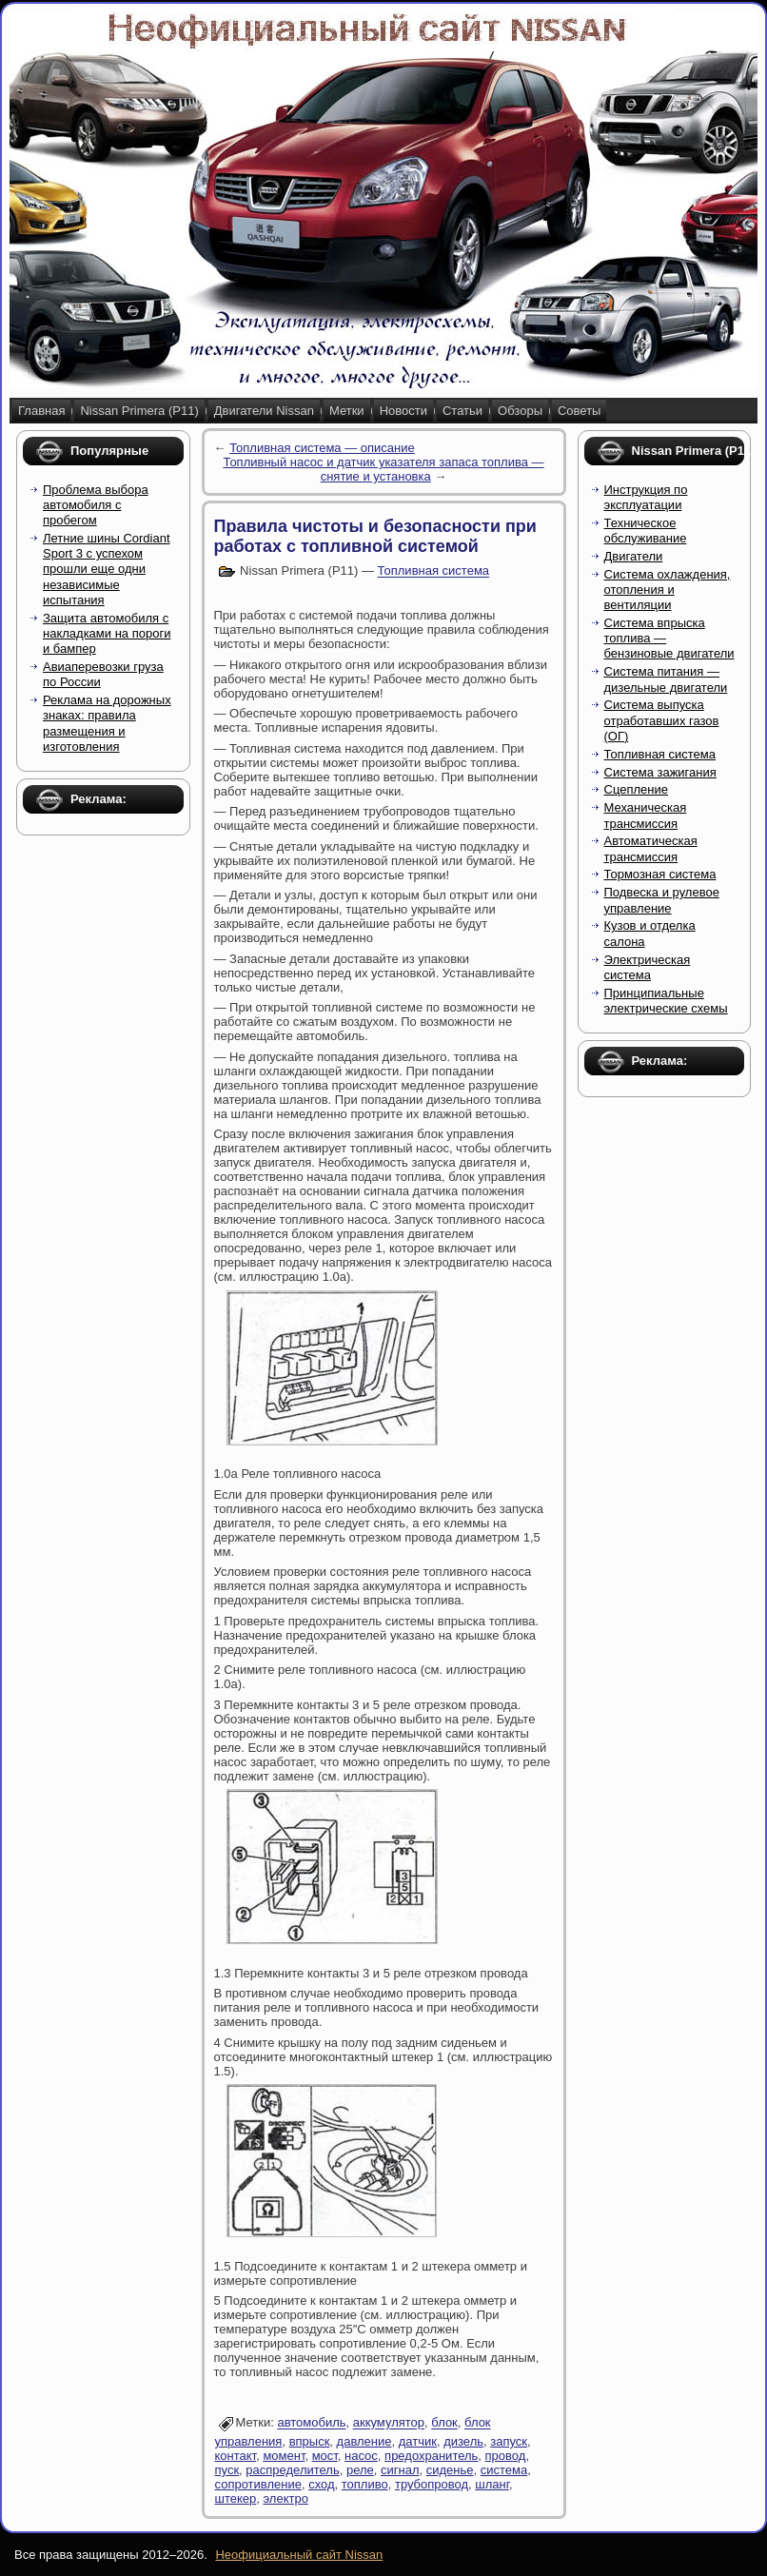  Describe the element at coordinates (106, 634) in the screenshot. I see `Защита автомобиля с накладками на пороги и бампер` at that location.